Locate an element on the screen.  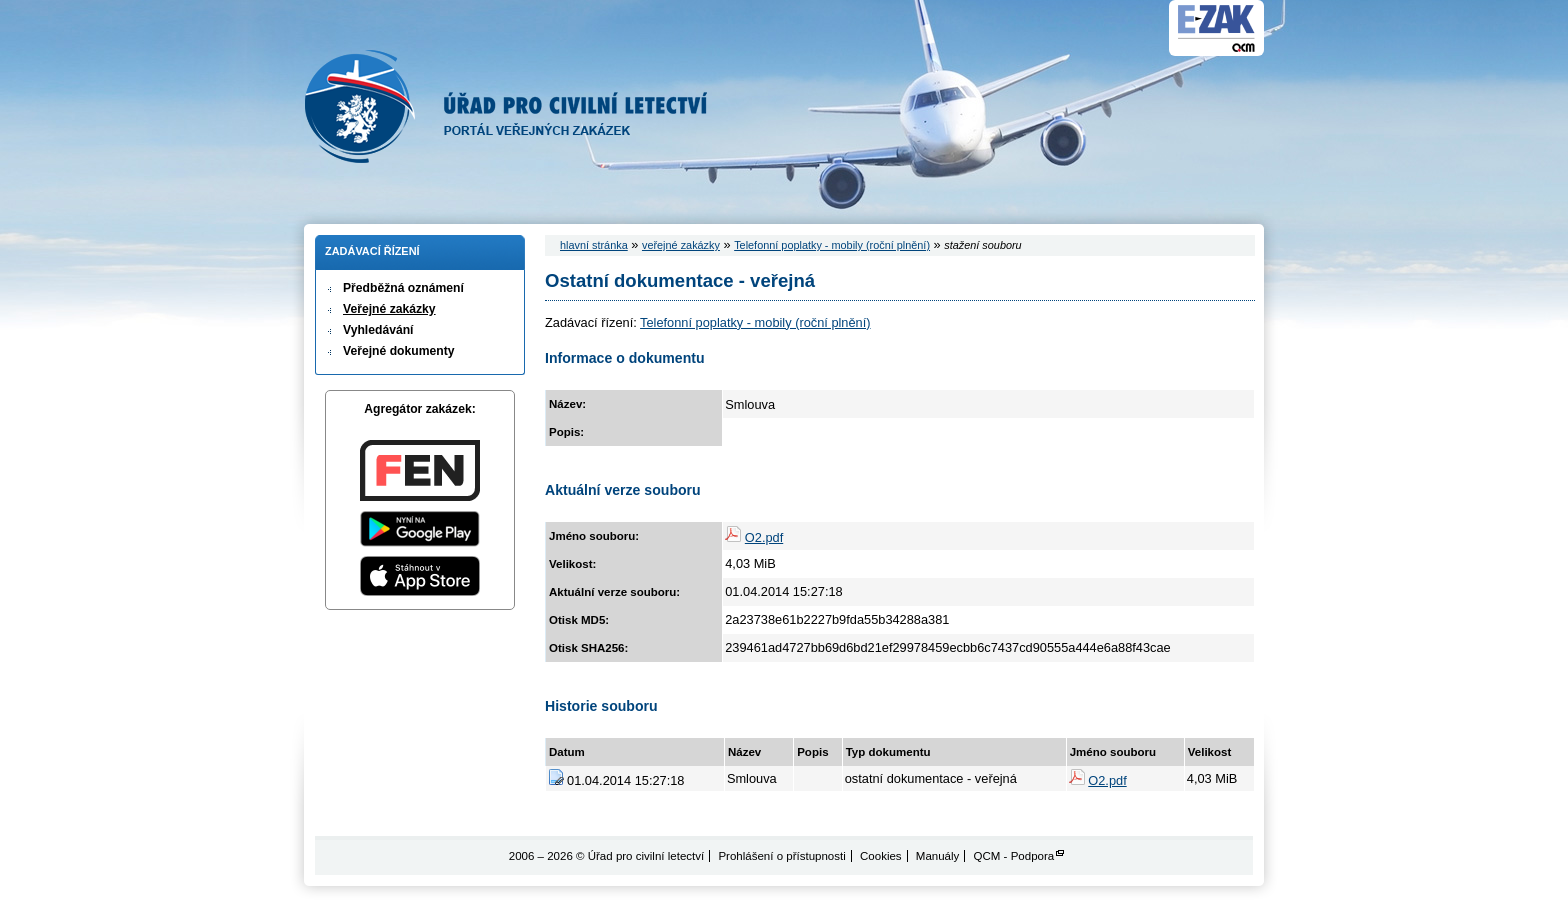
QCM - Podpora is located at coordinates (1014, 856).